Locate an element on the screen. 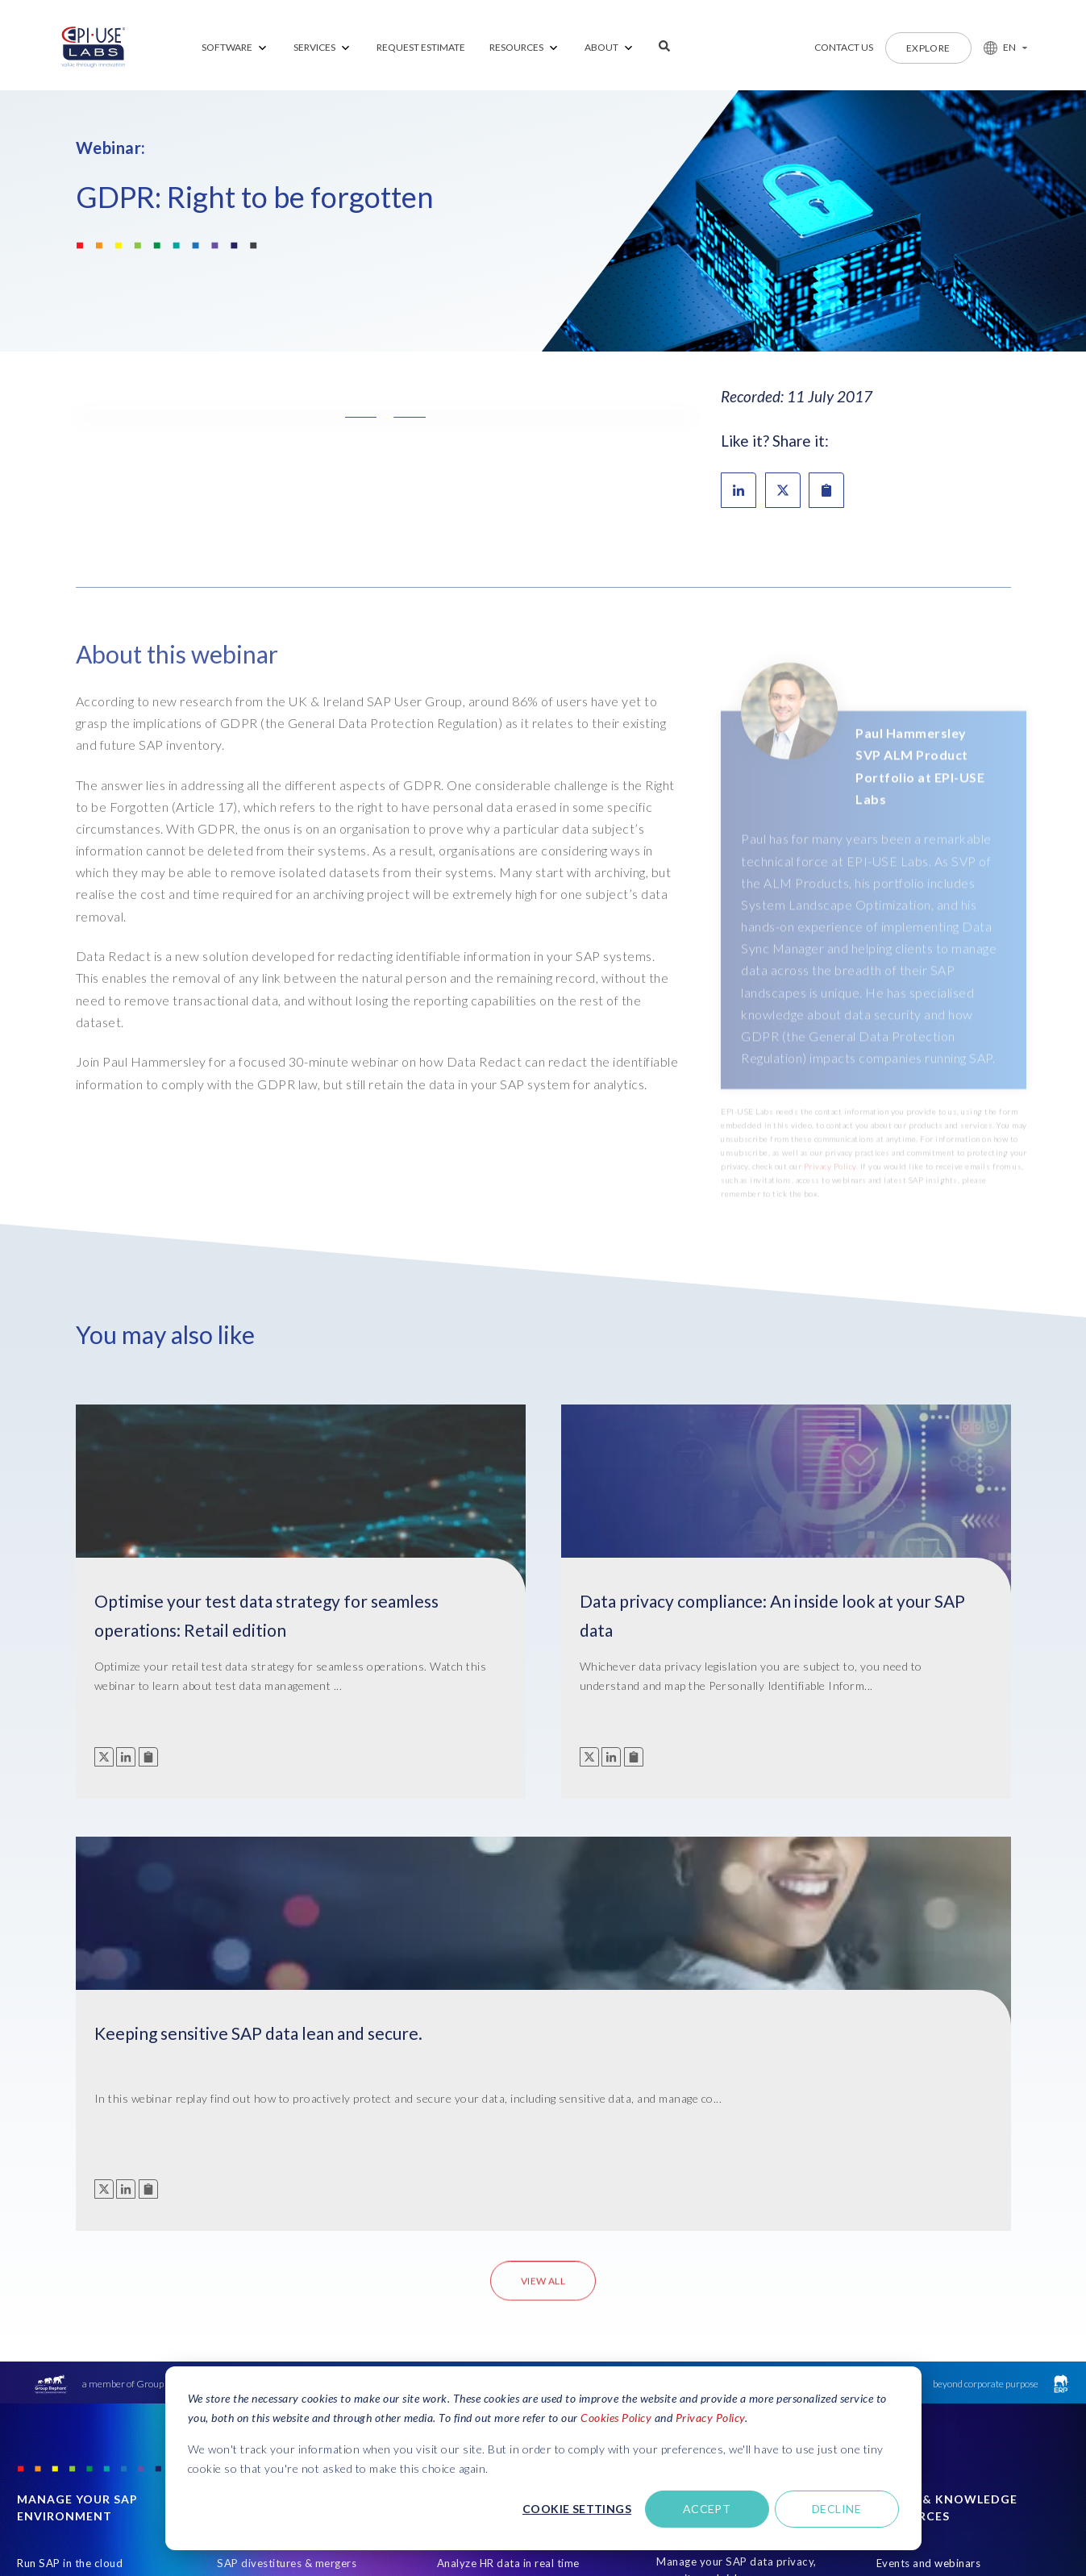 Image resolution: width=1086 pixels, height=2576 pixels. Premium Support Services is located at coordinates (85, 2181).